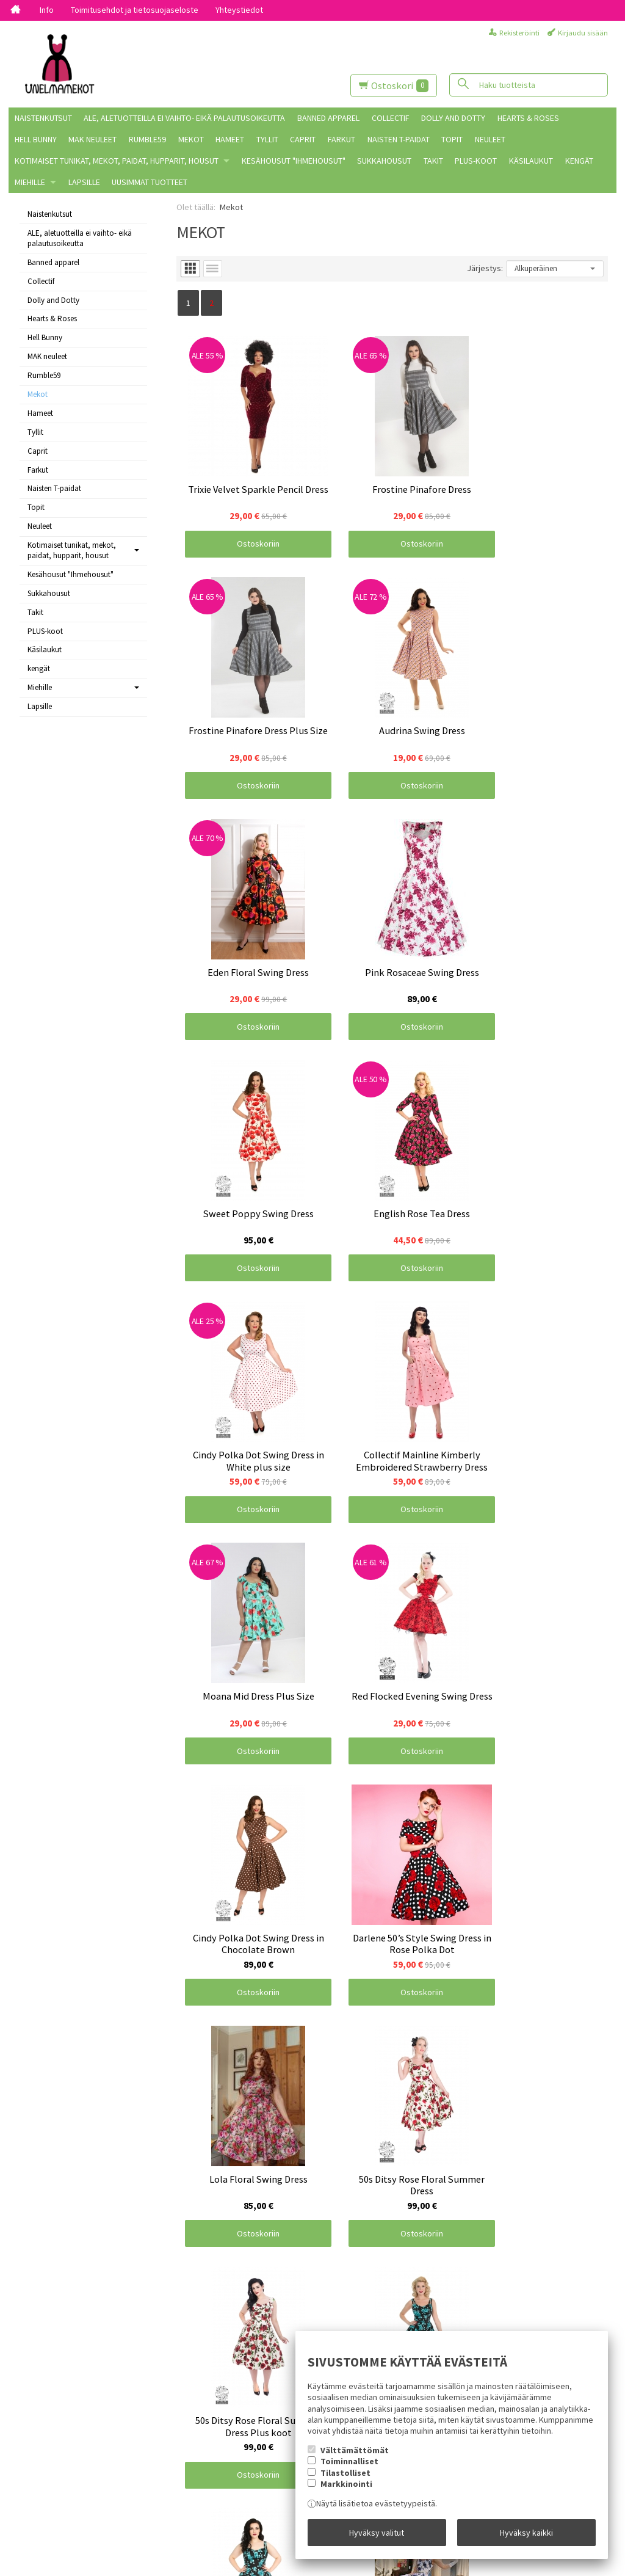 The width and height of the screenshot is (625, 2576). What do you see at coordinates (117, 160) in the screenshot?
I see `Kotimaiset tunikat, mekot, paidat, hupparit, housut` at bounding box center [117, 160].